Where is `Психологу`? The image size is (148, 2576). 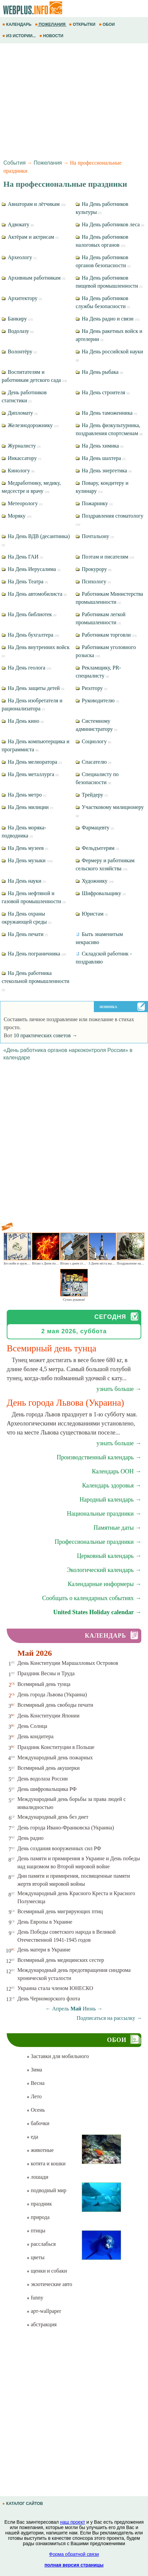 Психологу is located at coordinates (93, 581).